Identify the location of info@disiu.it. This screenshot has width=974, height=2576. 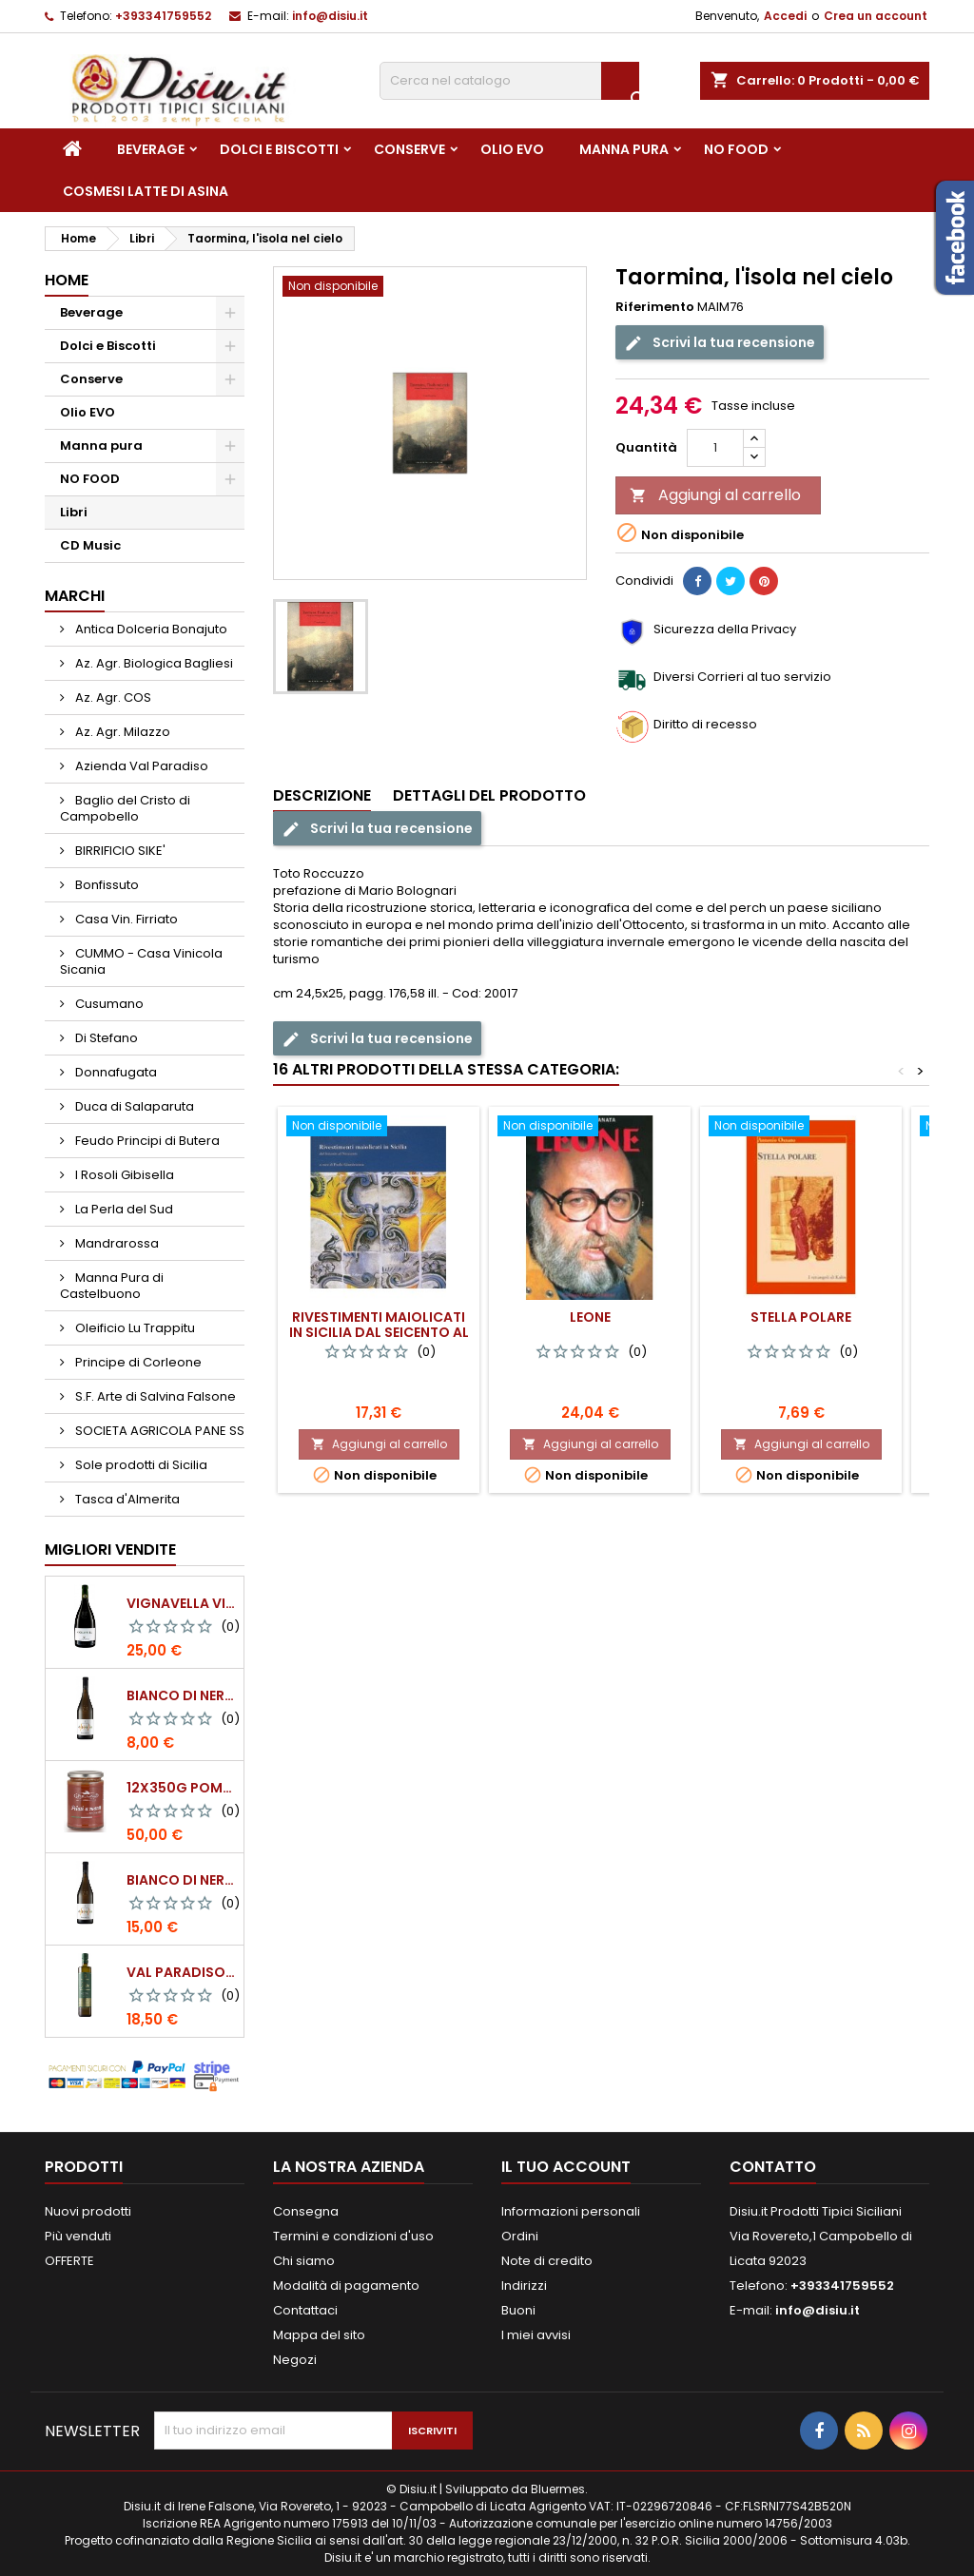
(330, 16).